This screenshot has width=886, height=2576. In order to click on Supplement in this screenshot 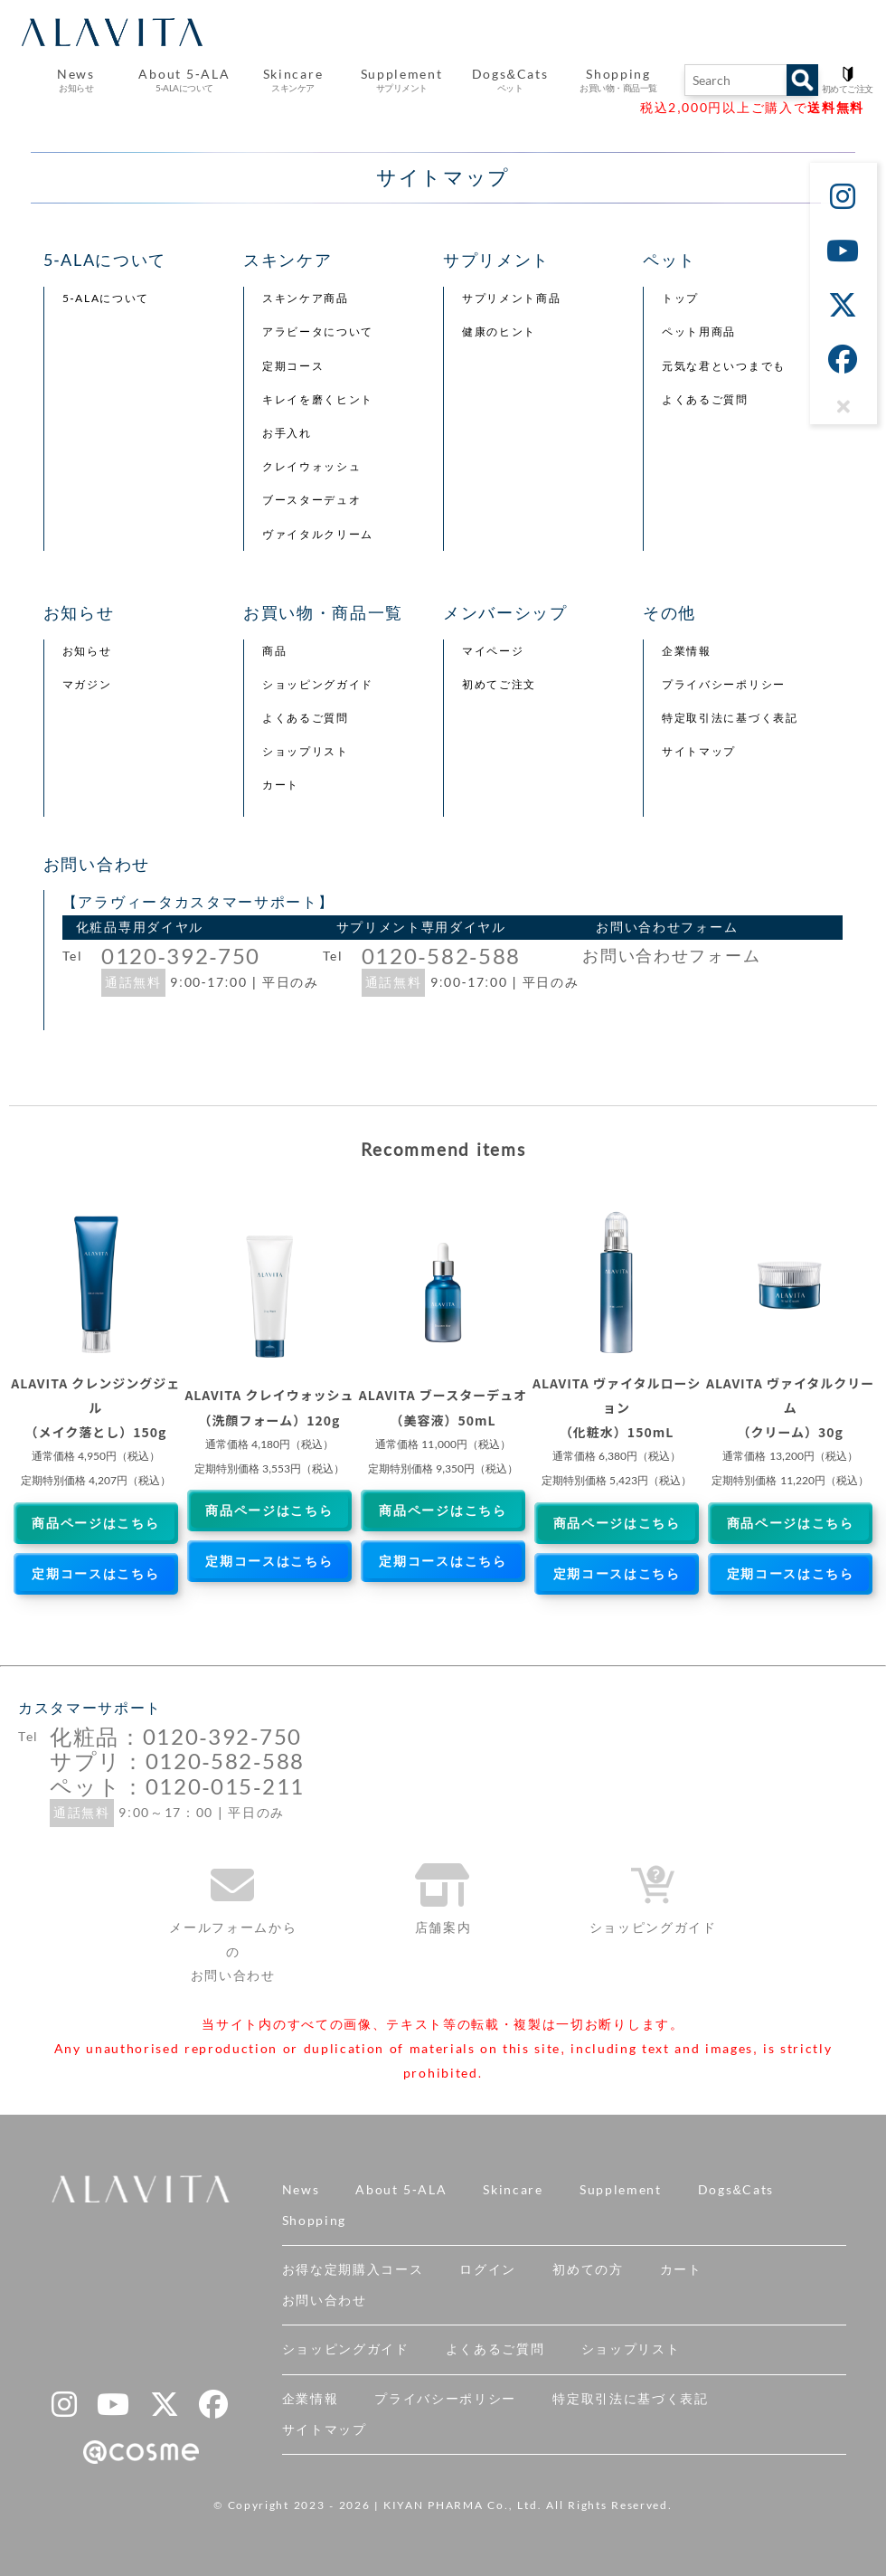, I will do `click(621, 2190)`.